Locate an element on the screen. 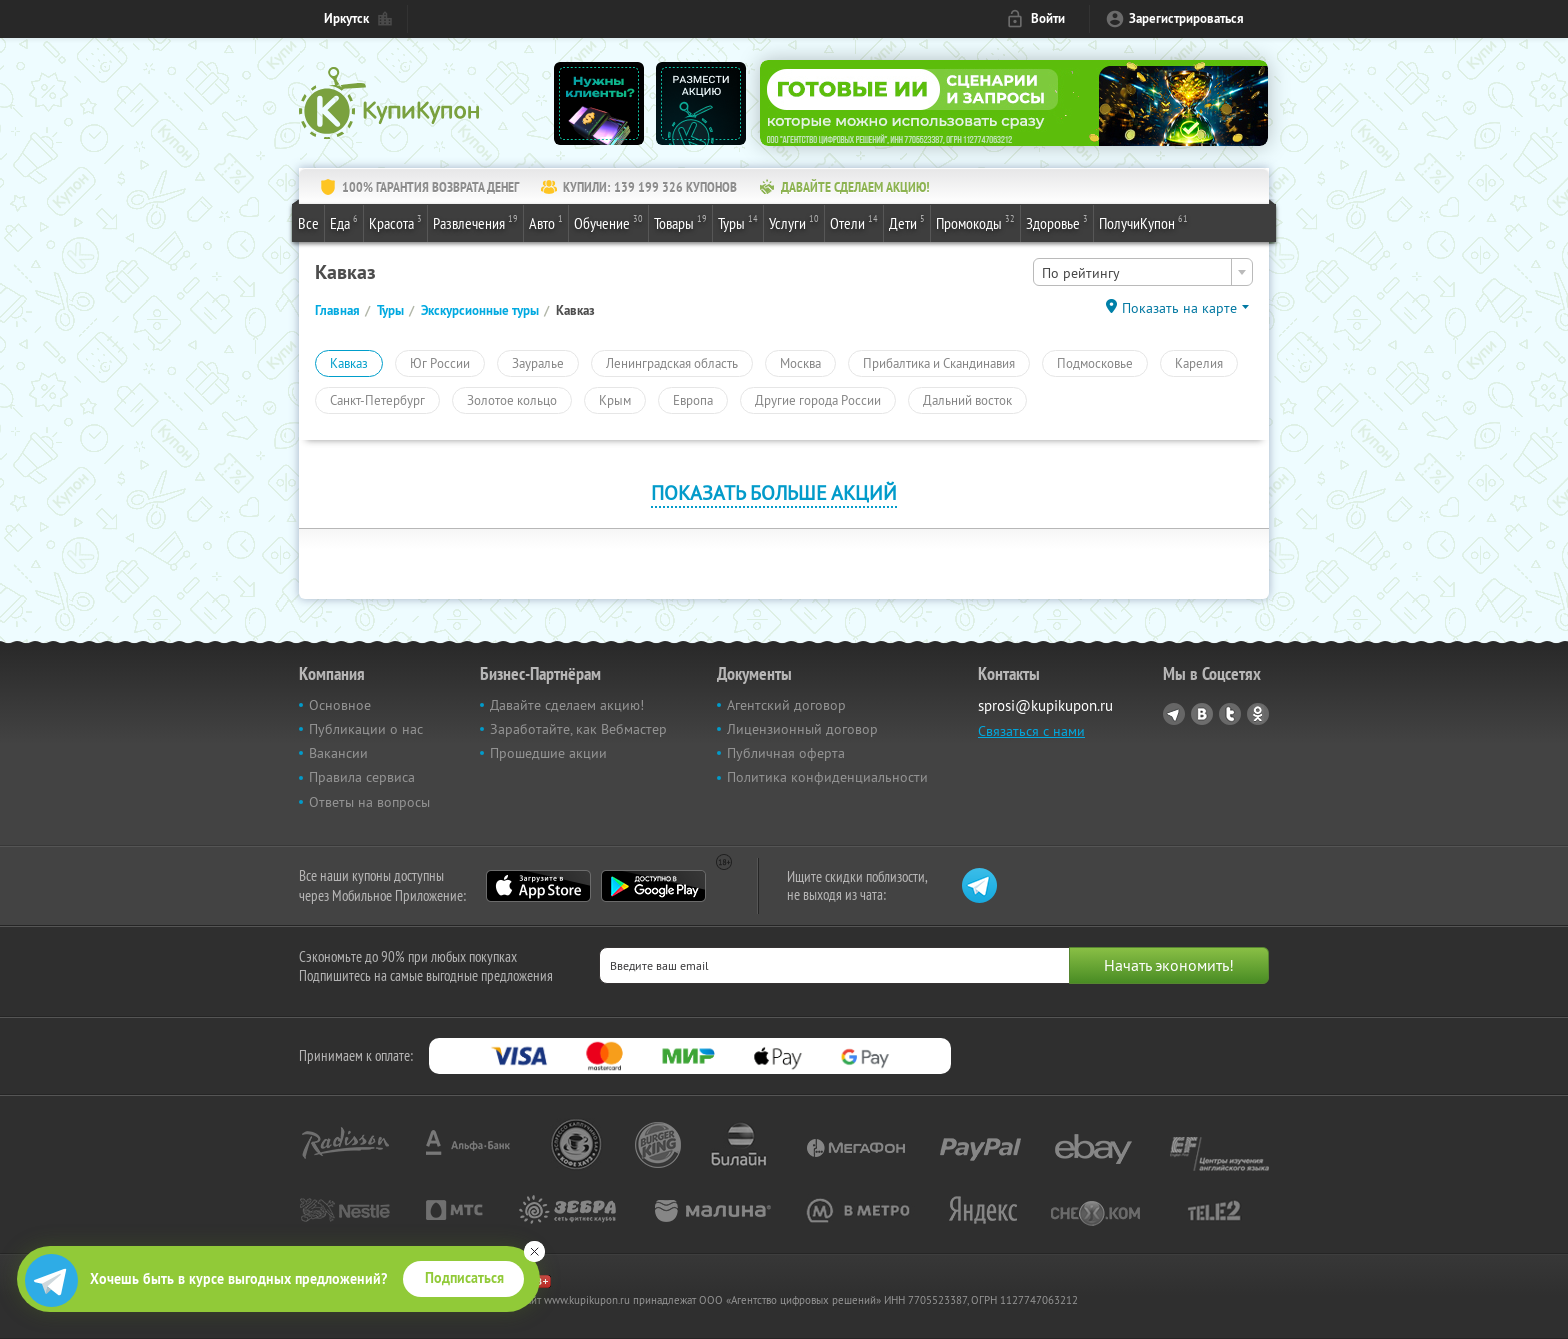  Кавказ is located at coordinates (349, 363).